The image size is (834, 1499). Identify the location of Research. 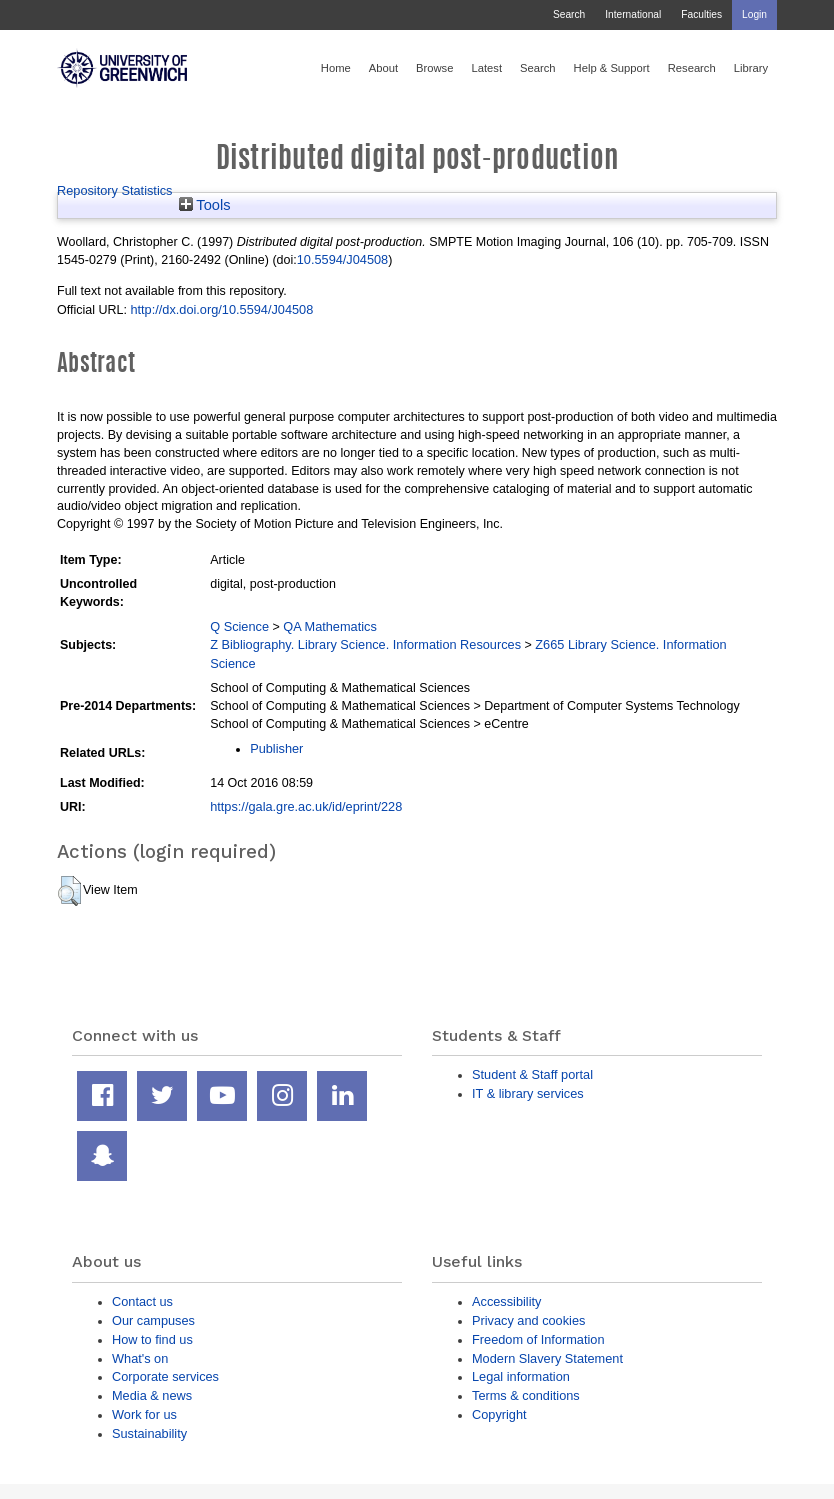
(692, 68).